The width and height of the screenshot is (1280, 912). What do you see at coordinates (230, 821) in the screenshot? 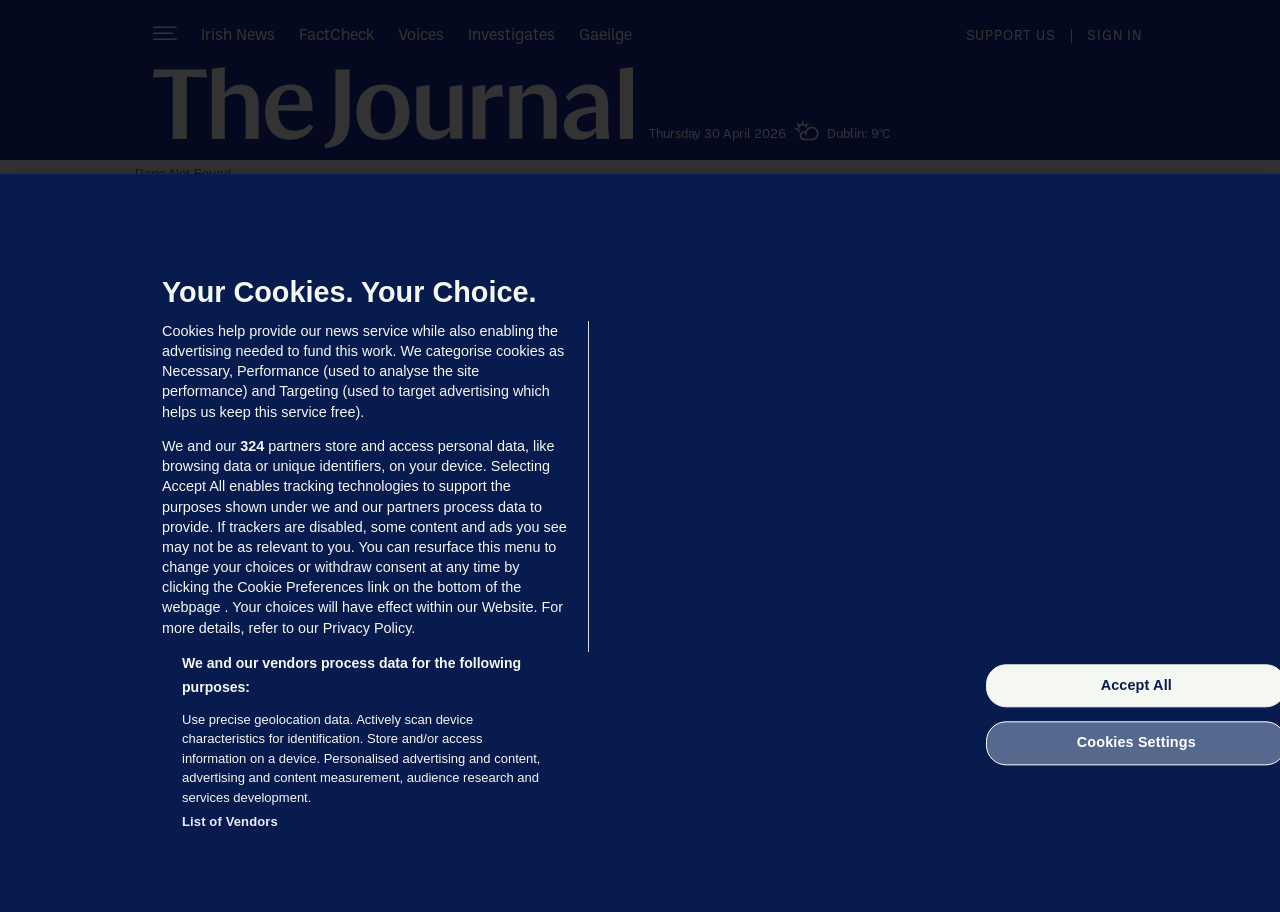
I see `List of Vendors` at bounding box center [230, 821].